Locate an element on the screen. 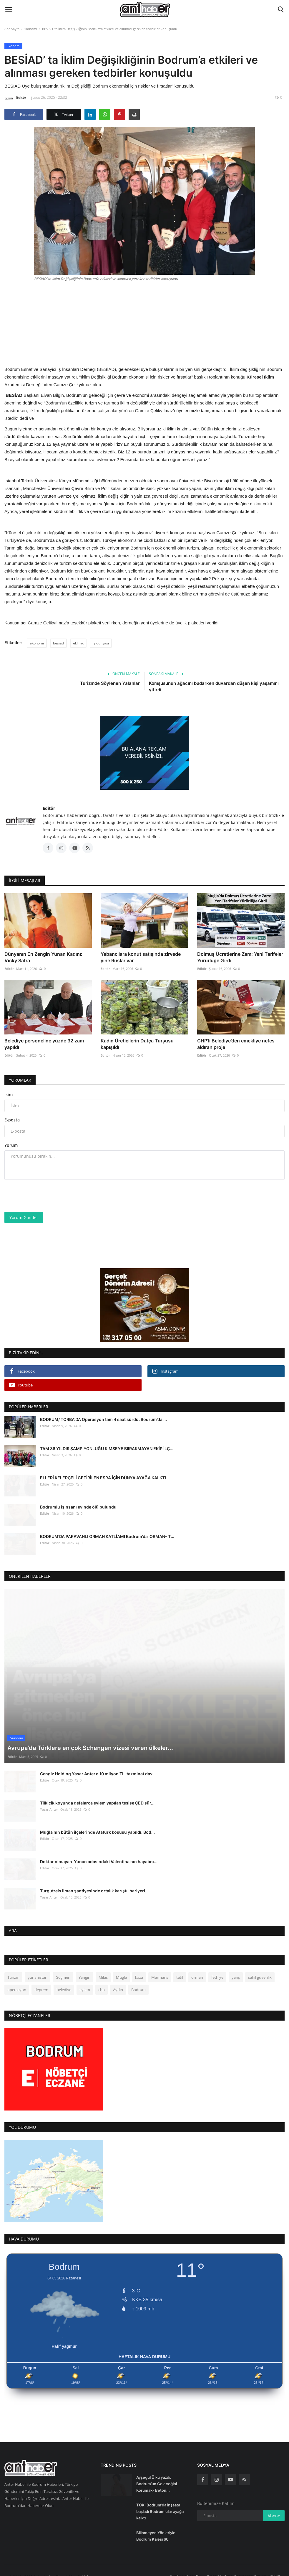  Dünyanın En Zengin Yunan Kadını: Vicky Safra is located at coordinates (43, 957).